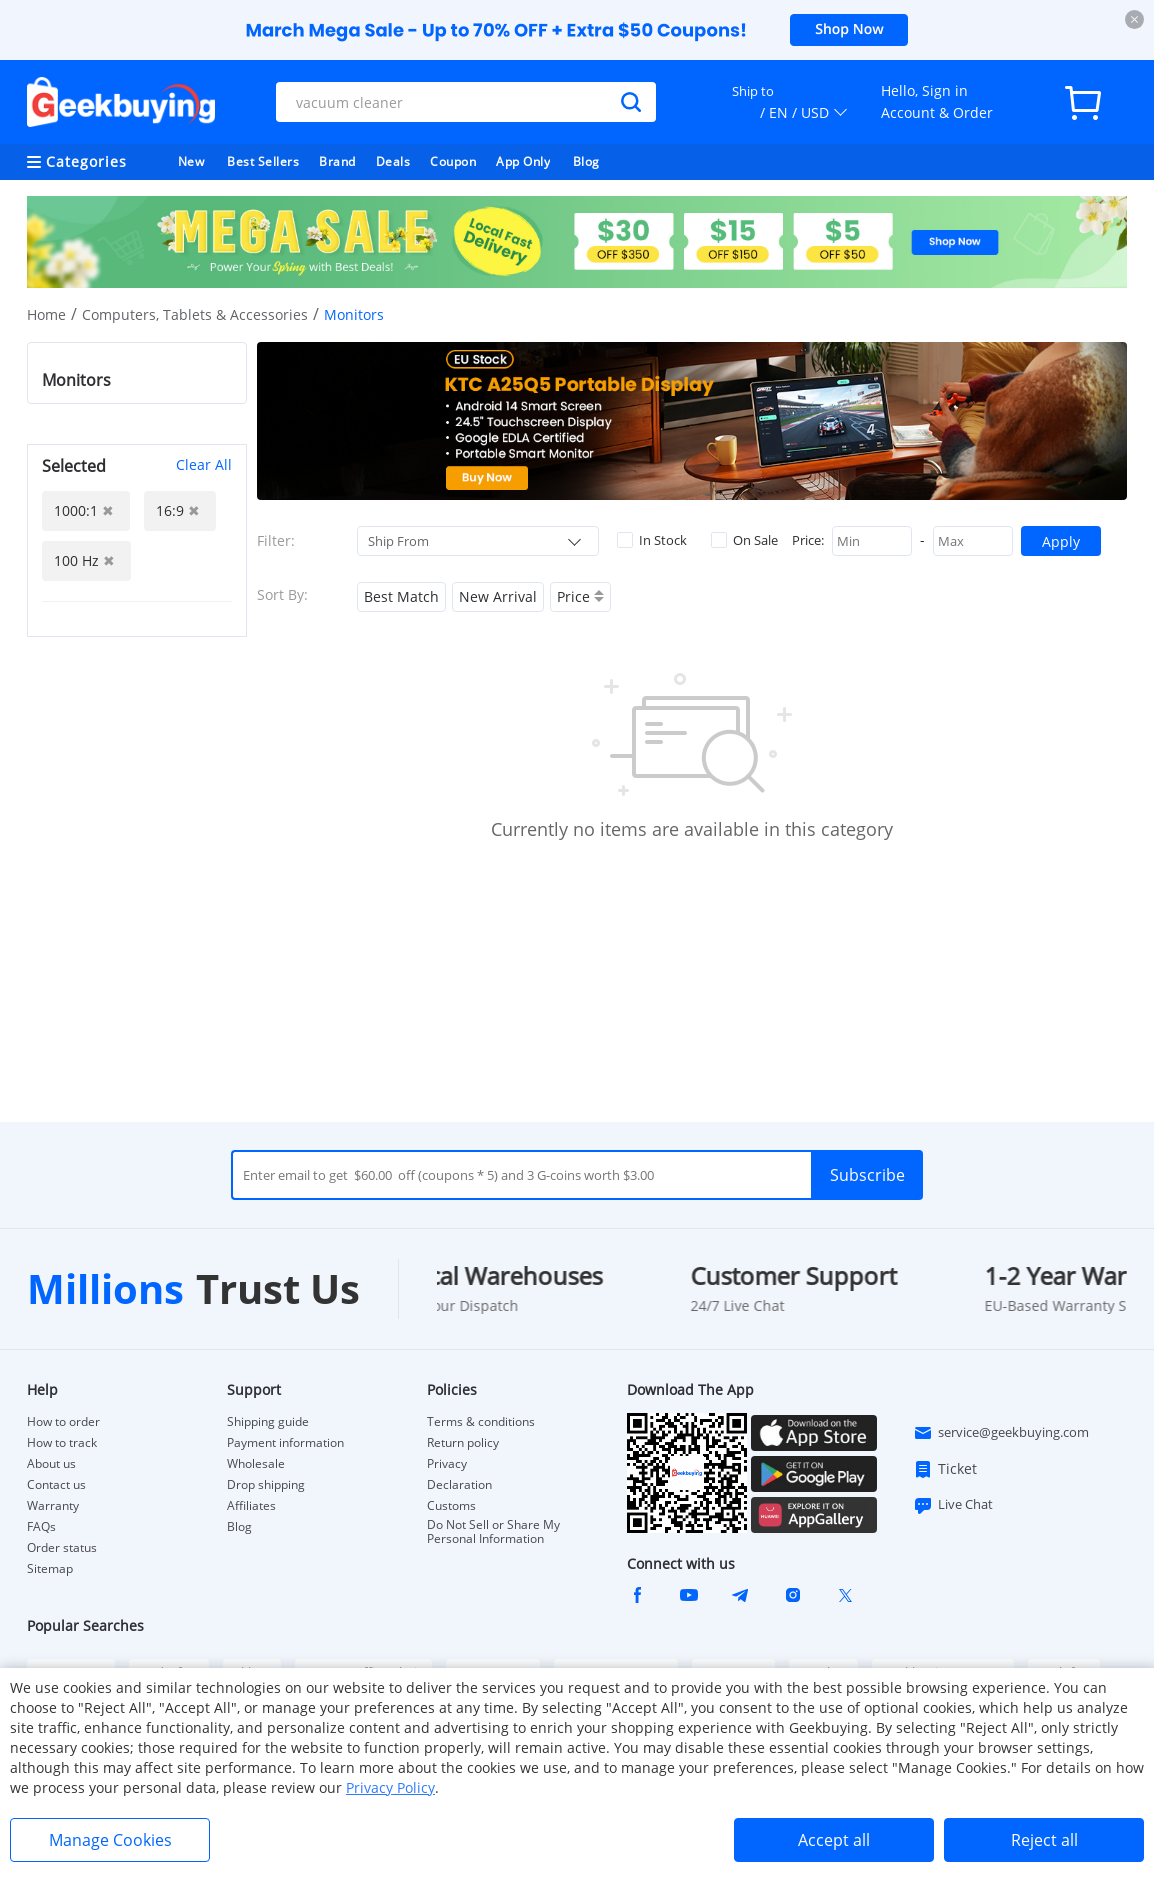  What do you see at coordinates (459, 1485) in the screenshot?
I see `Declaration` at bounding box center [459, 1485].